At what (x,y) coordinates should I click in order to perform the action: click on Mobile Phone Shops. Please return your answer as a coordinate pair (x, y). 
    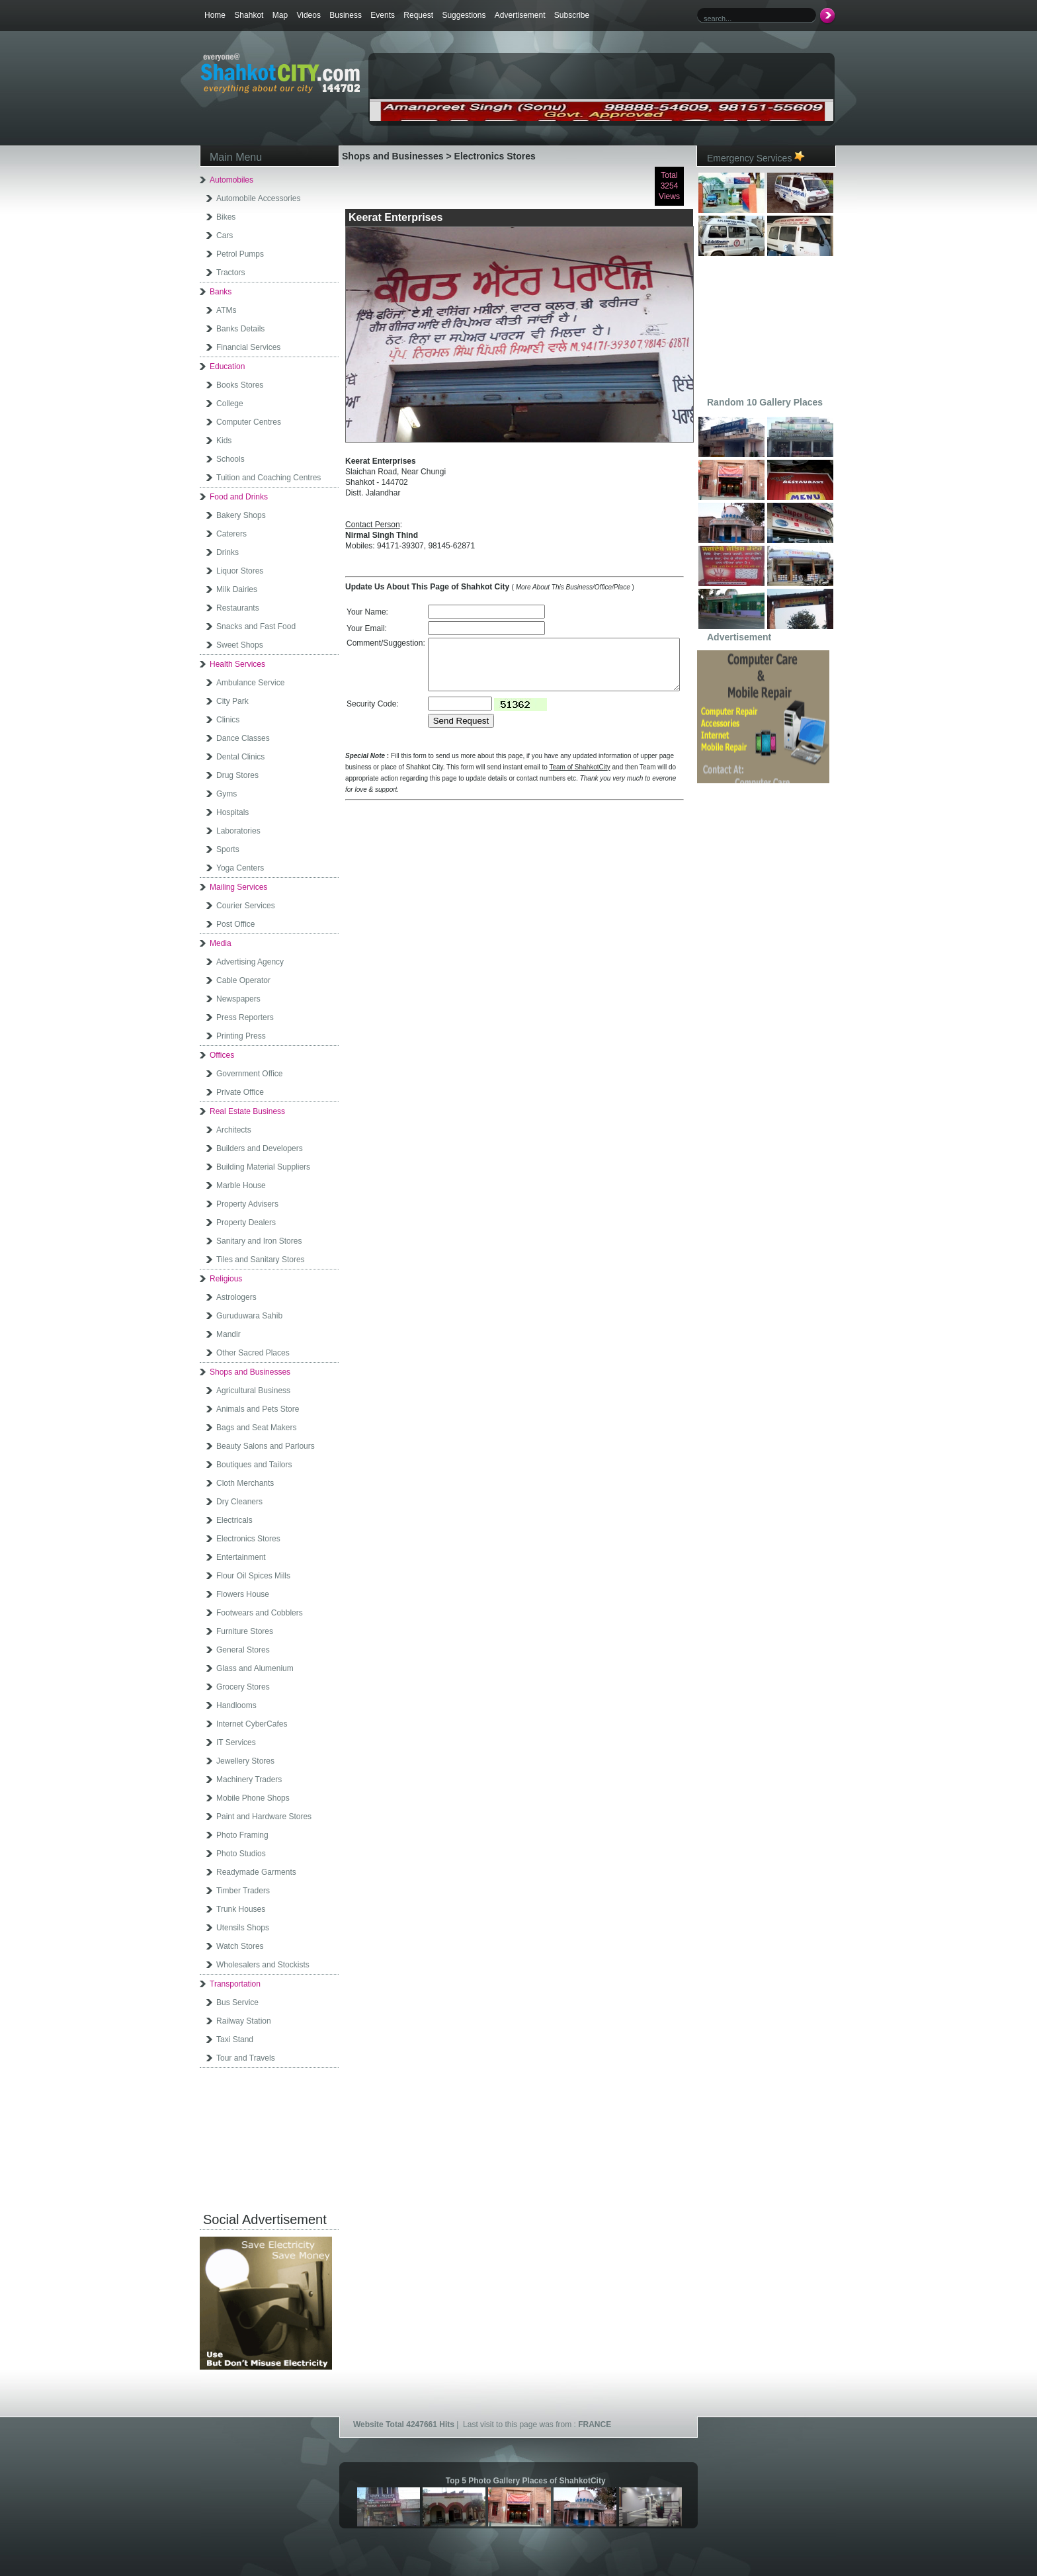
    Looking at the image, I should click on (253, 1798).